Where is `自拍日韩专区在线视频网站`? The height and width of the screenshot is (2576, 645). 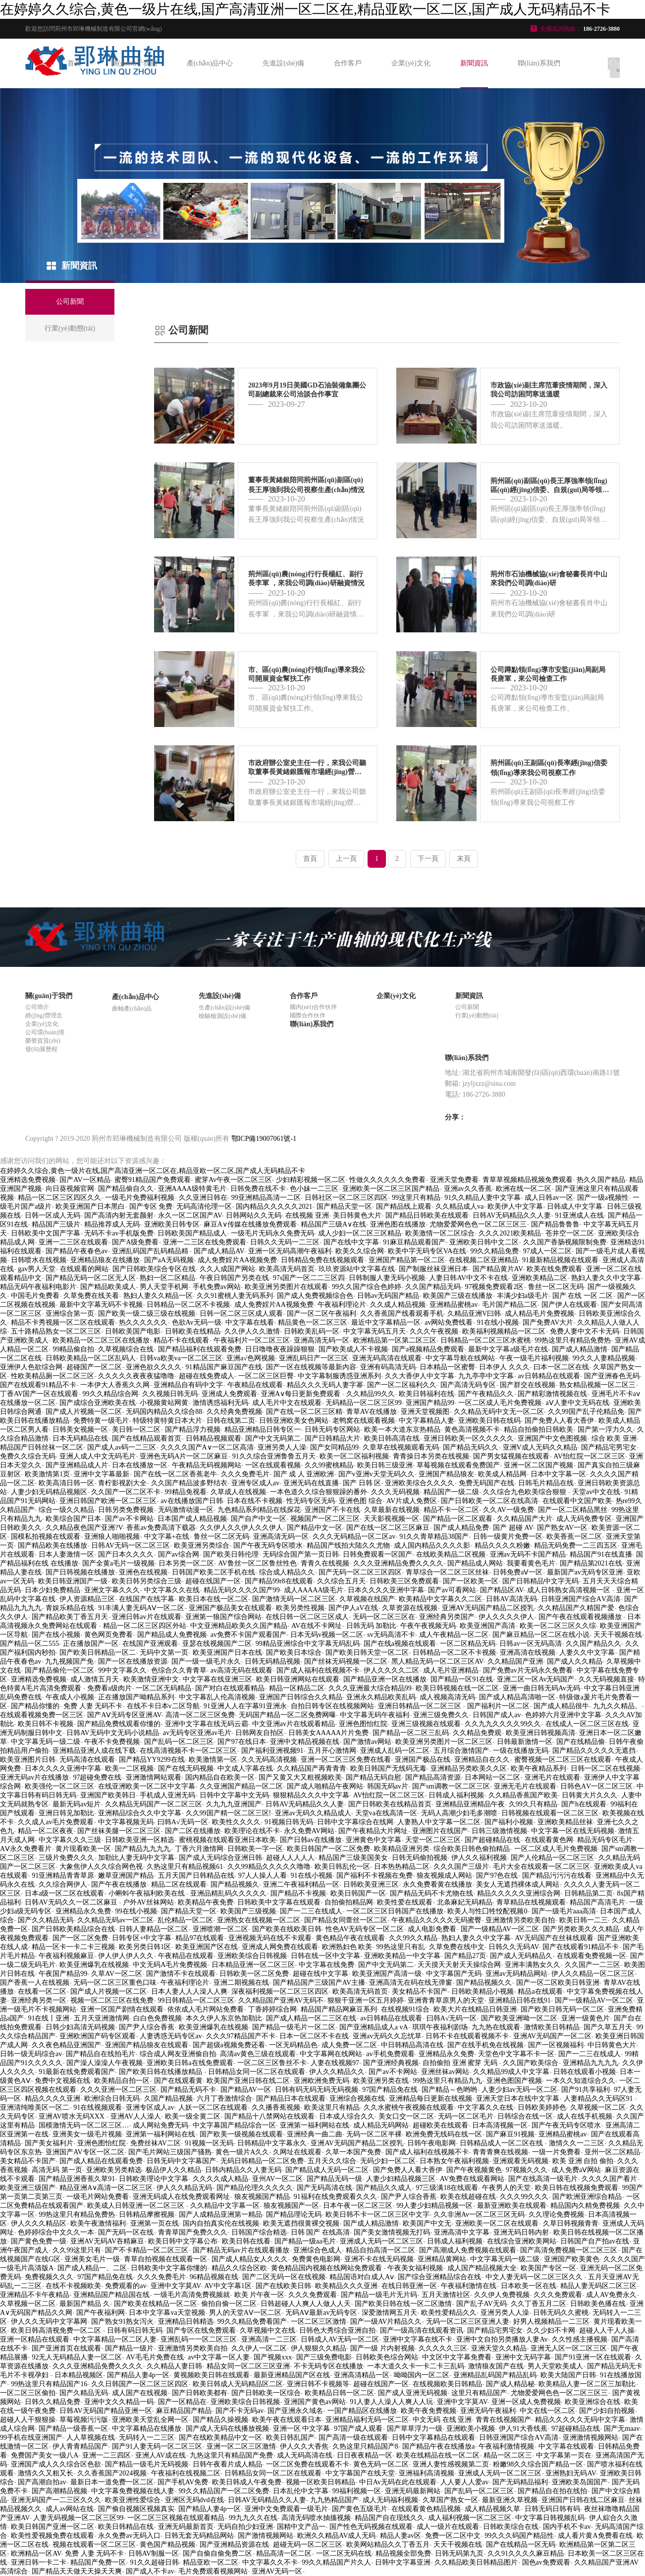
自拍日韩专区在线视频网站 is located at coordinates (332, 1706).